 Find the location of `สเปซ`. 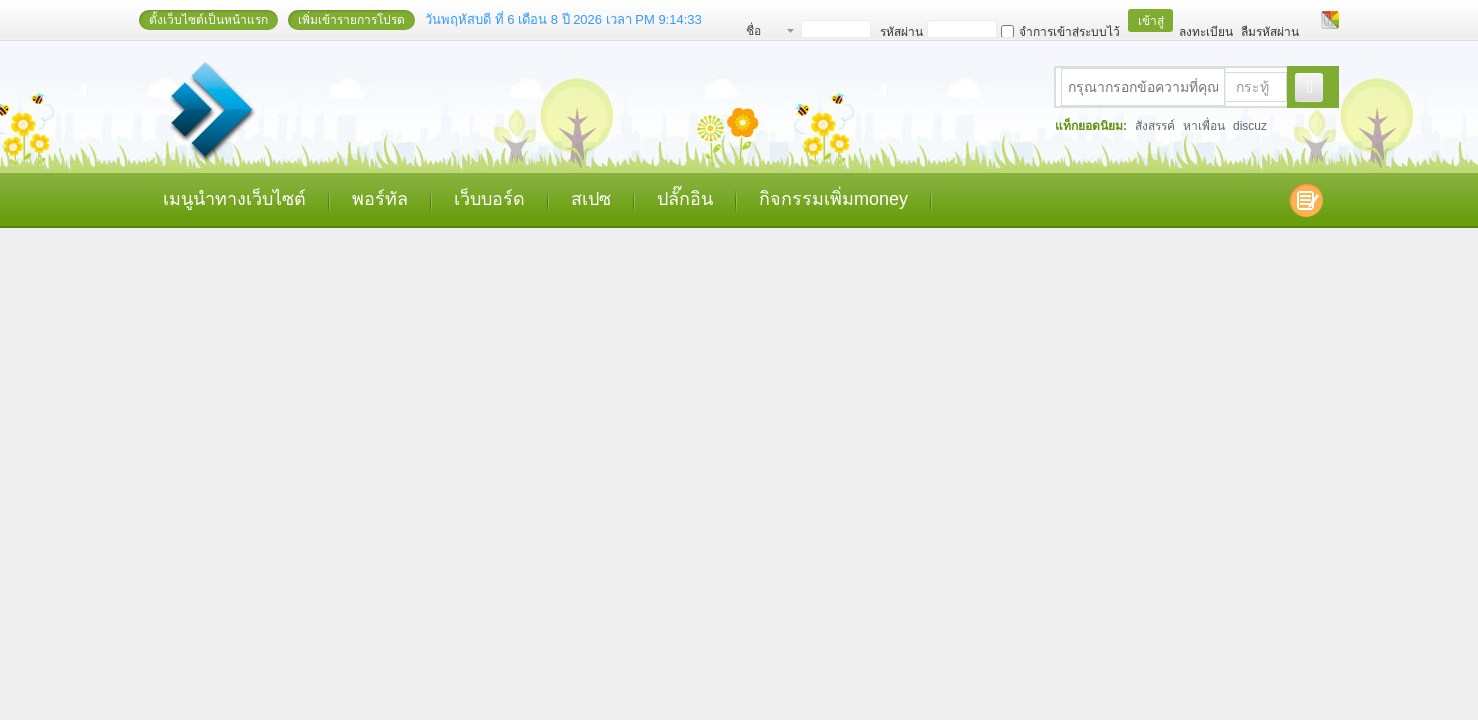

สเปซ is located at coordinates (591, 199).